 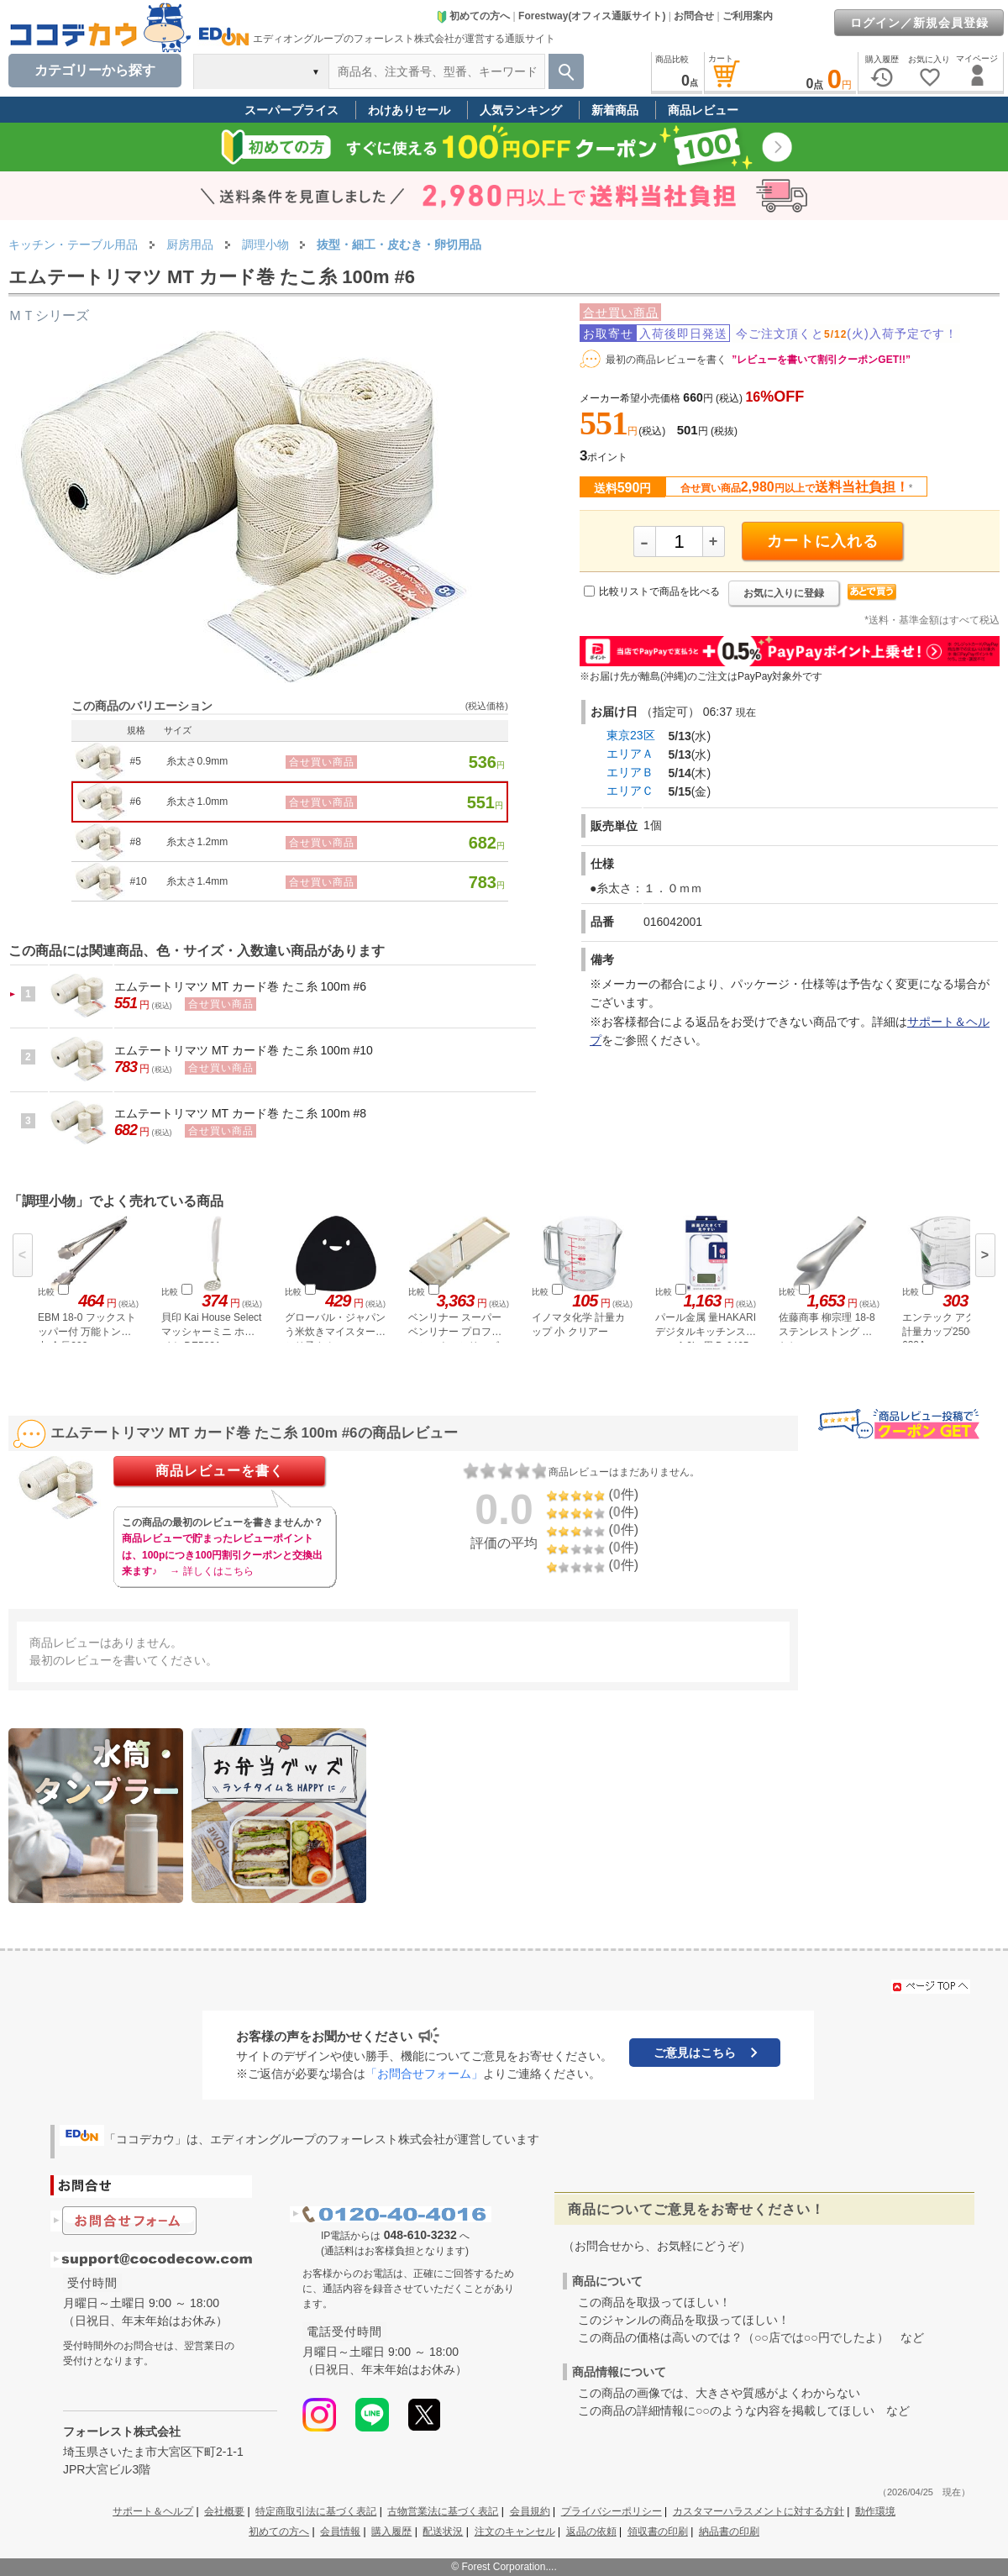 I want to click on 糸太さ1.2mm, so click(x=197, y=842).